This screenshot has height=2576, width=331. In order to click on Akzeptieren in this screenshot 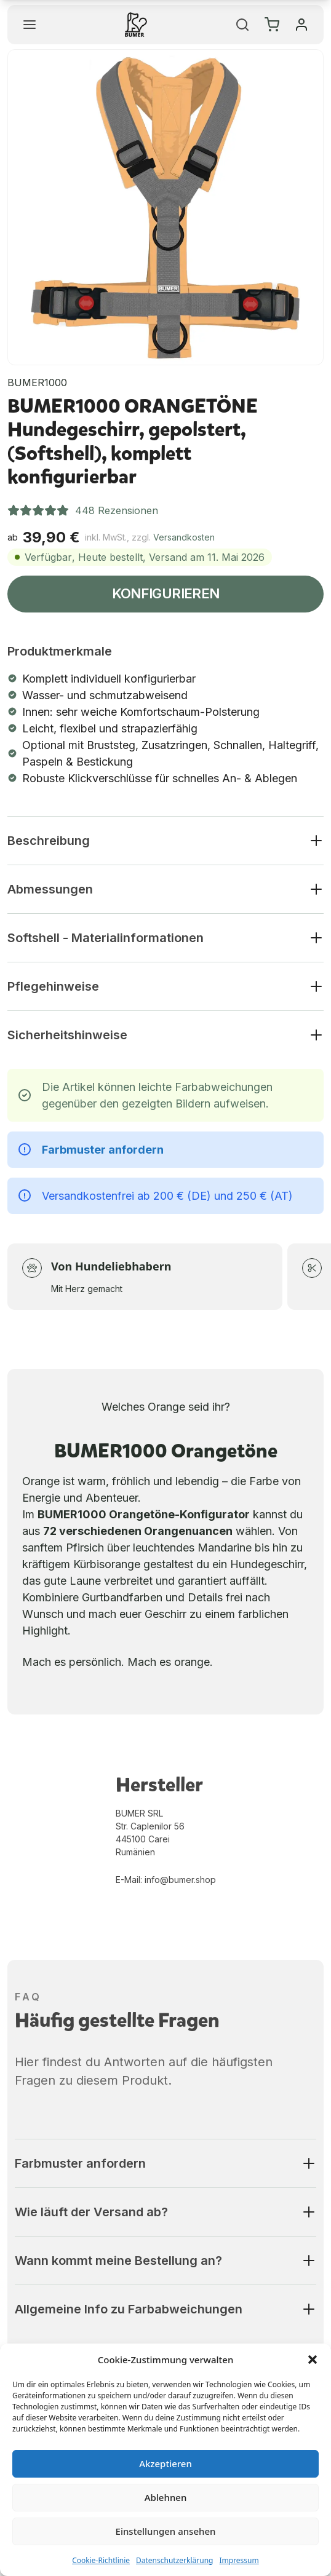, I will do `click(165, 2463)`.